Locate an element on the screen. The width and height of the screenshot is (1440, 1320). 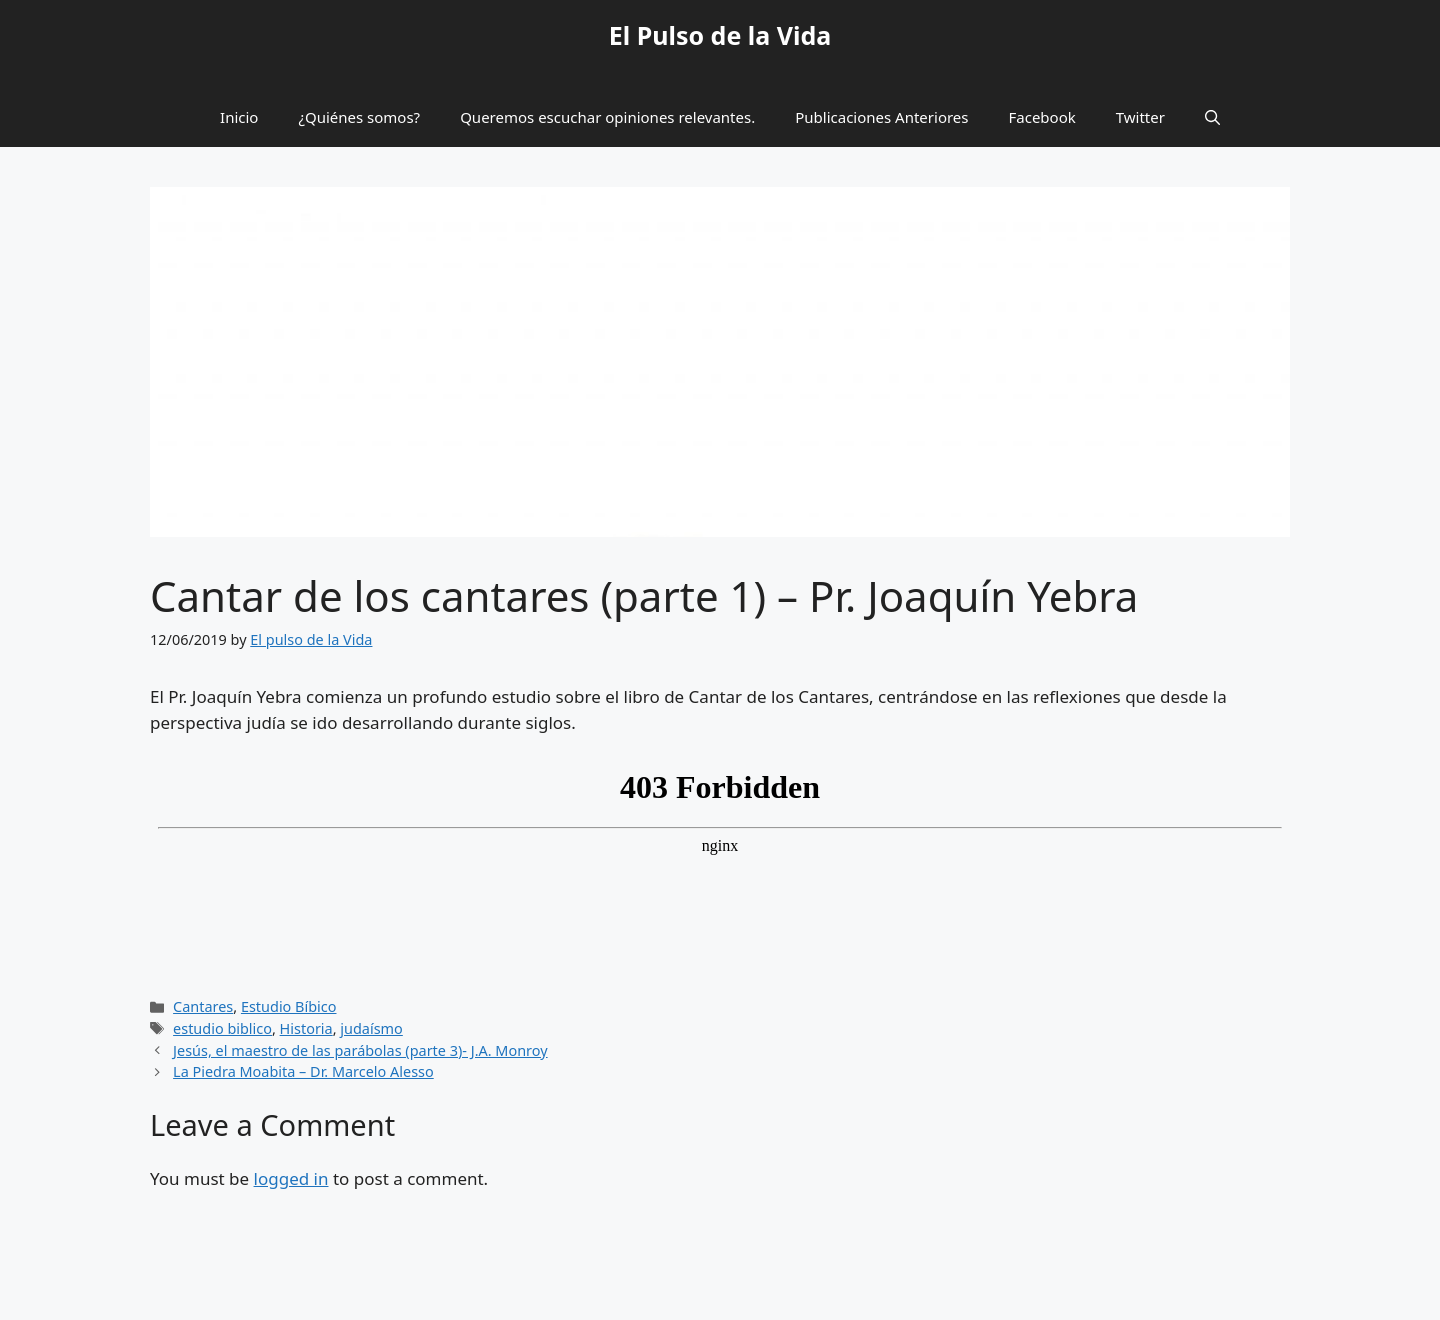
Cantares is located at coordinates (203, 1006).